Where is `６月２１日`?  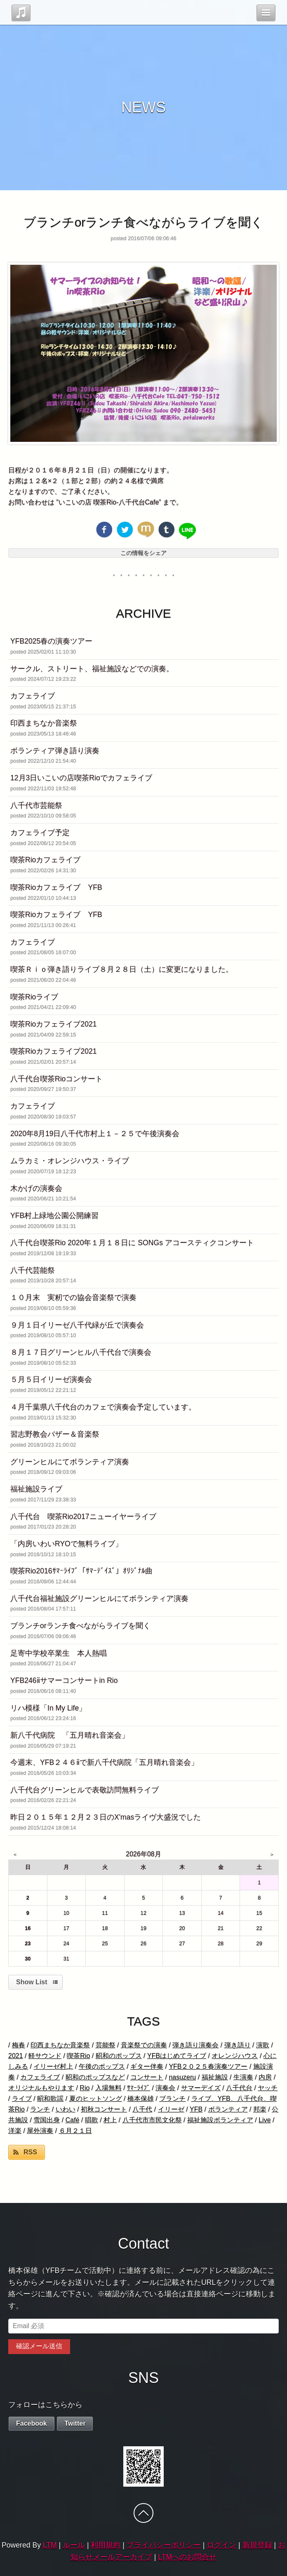 ６月２１日 is located at coordinates (75, 2130).